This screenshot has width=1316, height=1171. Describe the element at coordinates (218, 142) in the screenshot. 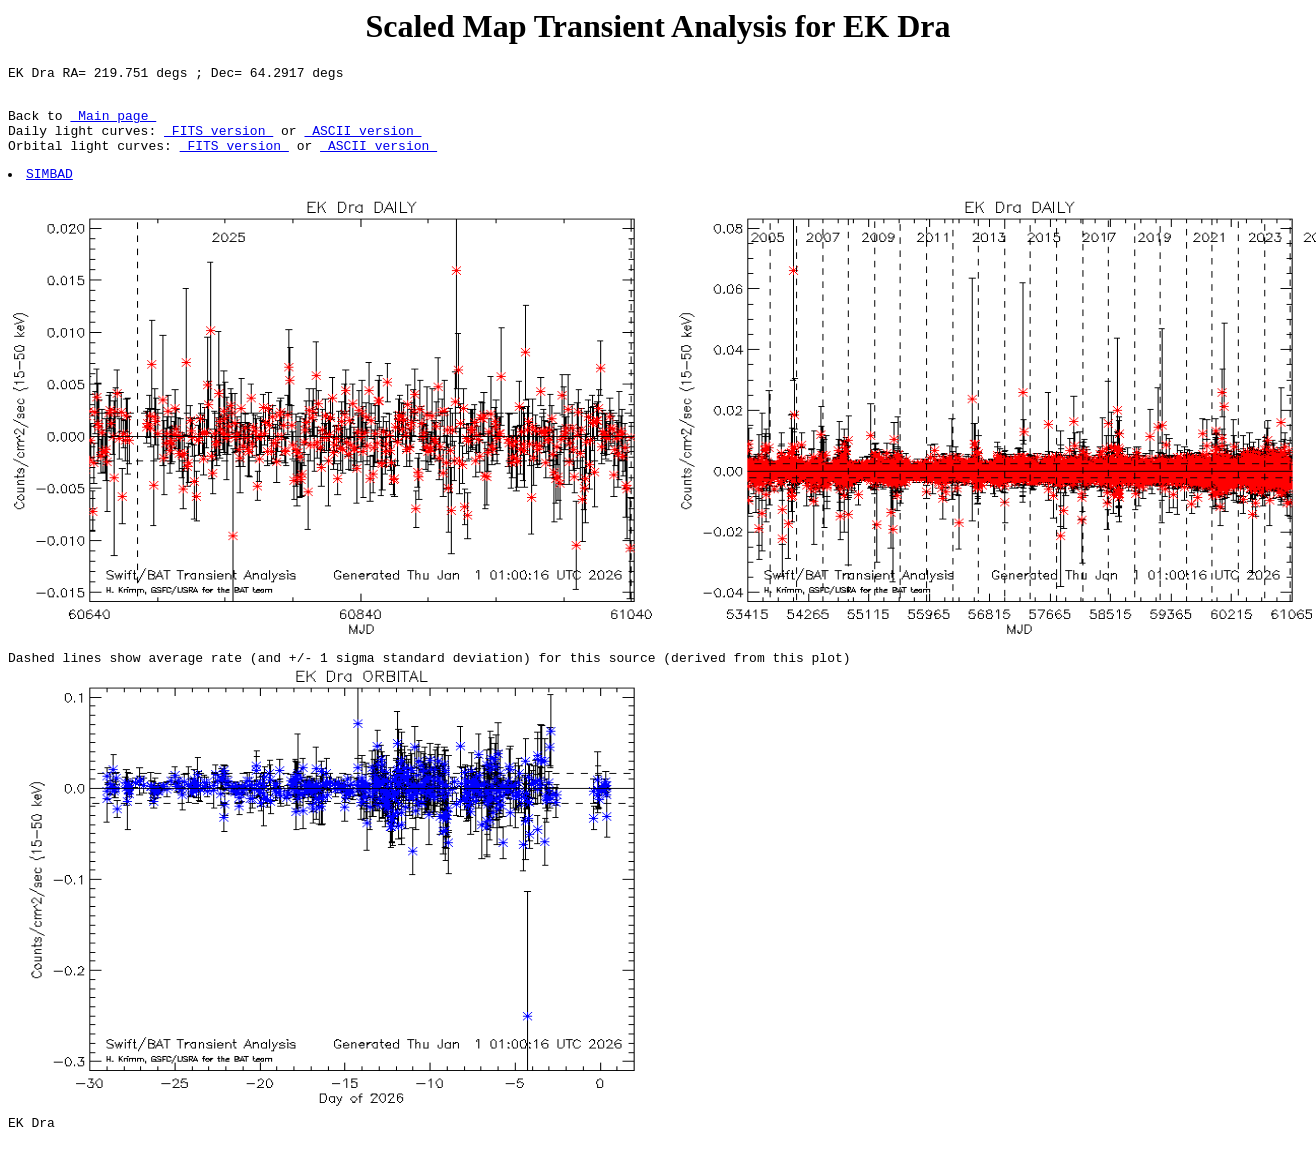

I see `FITS version` at that location.